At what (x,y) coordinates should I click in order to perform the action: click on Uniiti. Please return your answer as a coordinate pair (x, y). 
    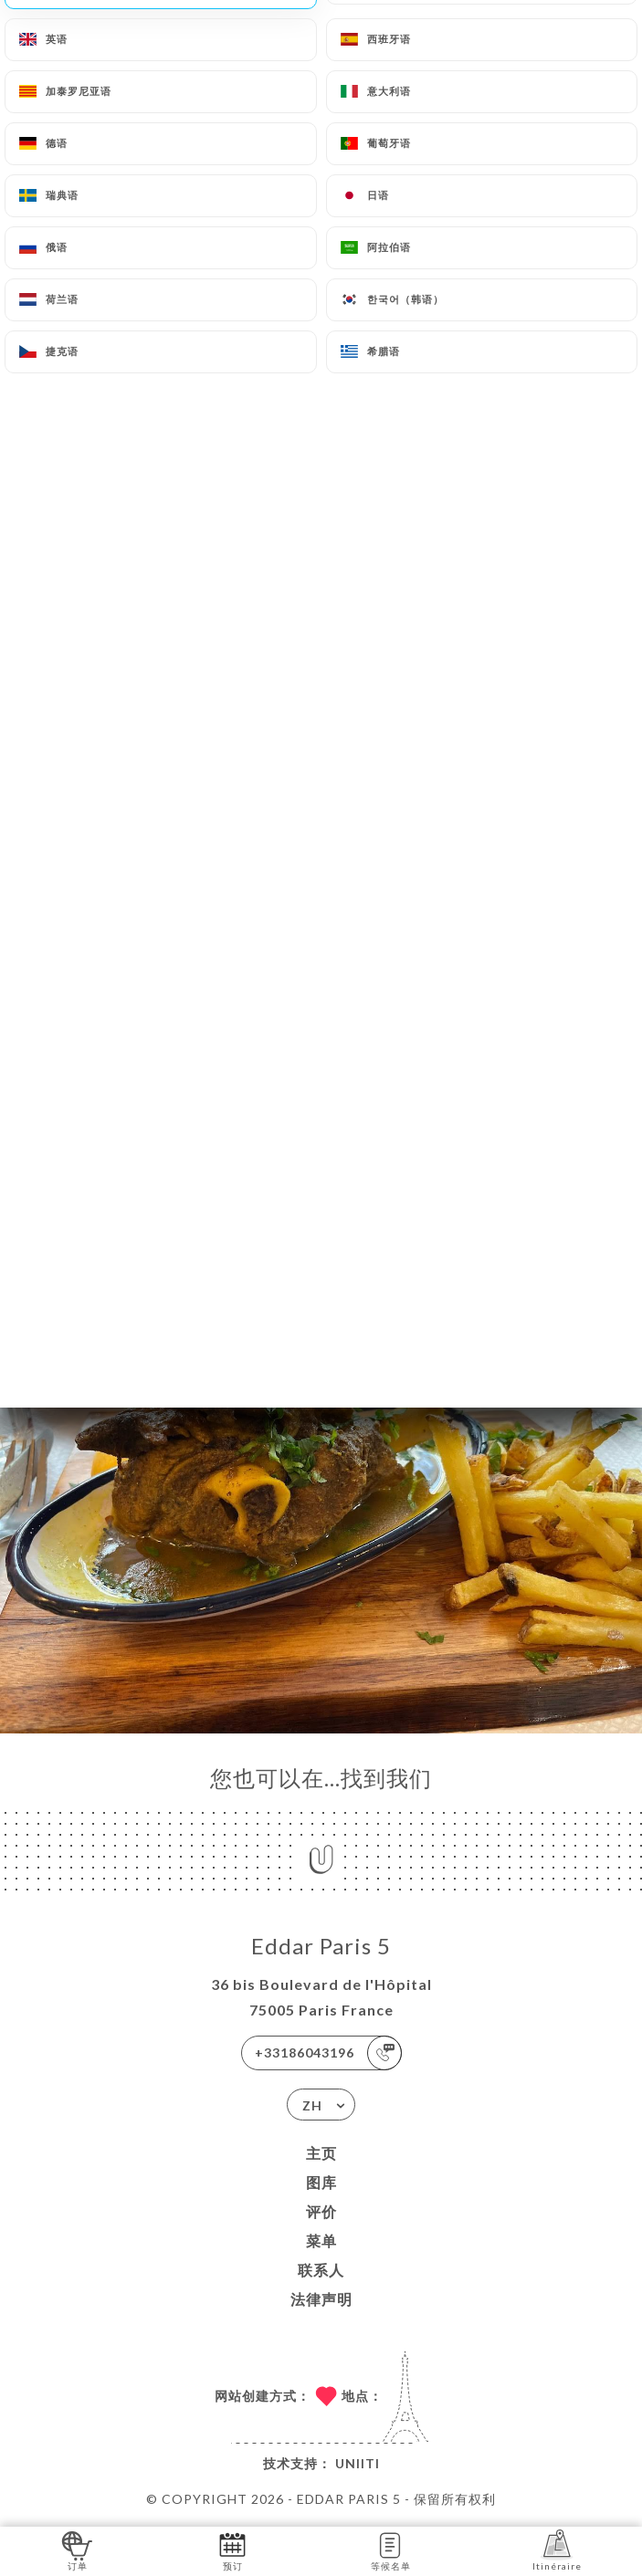
    Looking at the image, I should click on (357, 2463).